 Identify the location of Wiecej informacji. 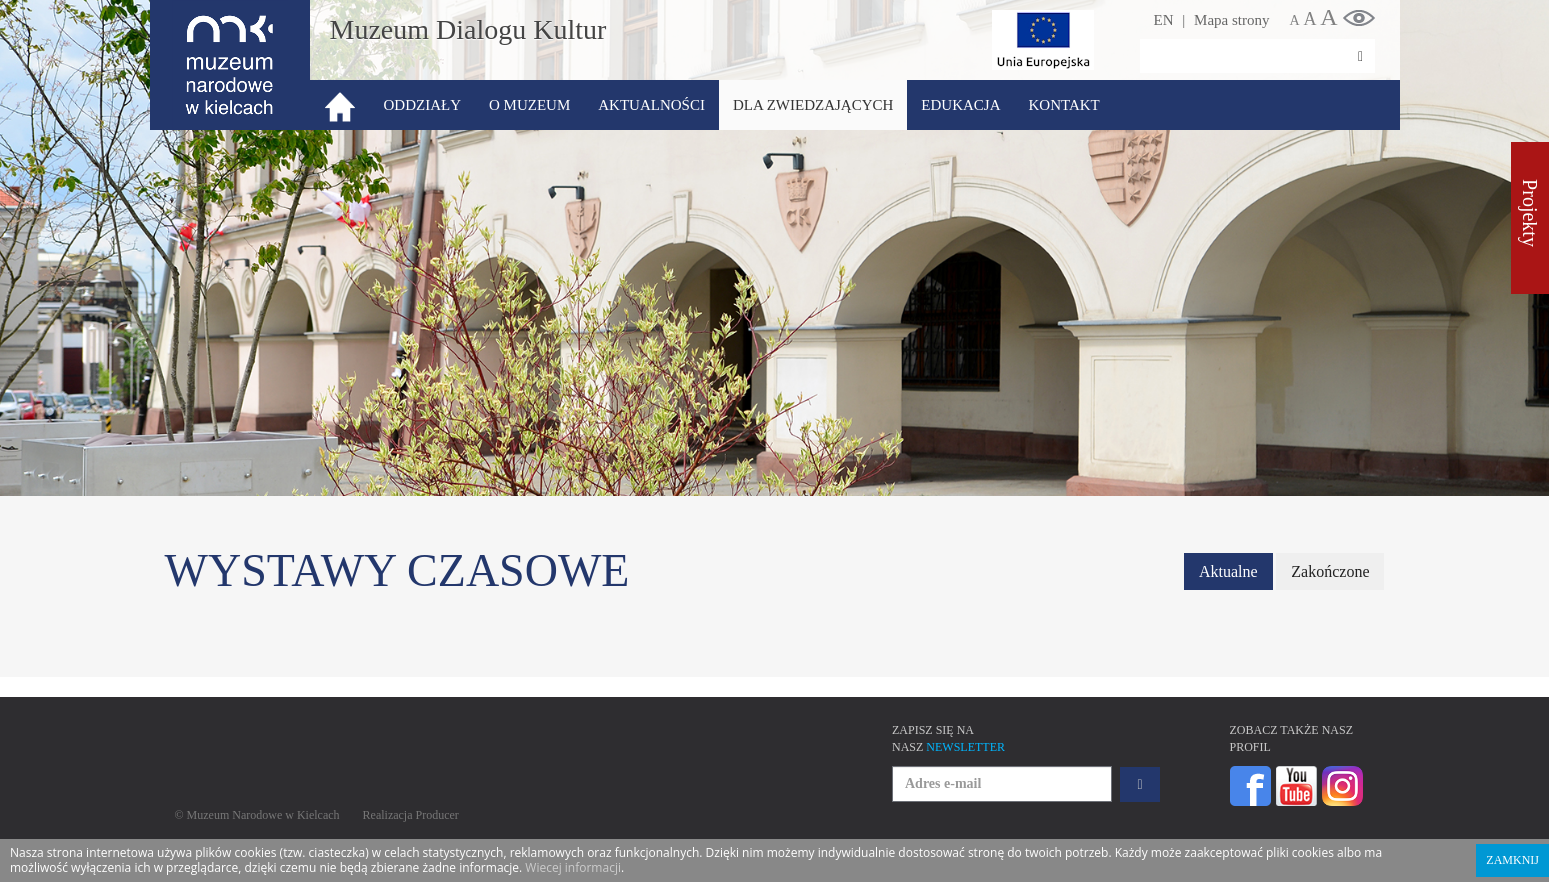
(573, 867).